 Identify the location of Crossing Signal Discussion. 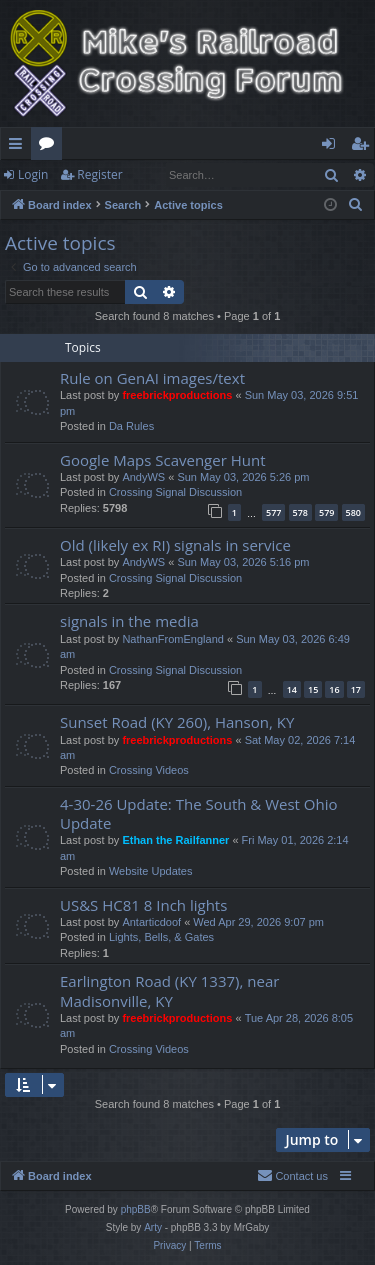
(175, 492).